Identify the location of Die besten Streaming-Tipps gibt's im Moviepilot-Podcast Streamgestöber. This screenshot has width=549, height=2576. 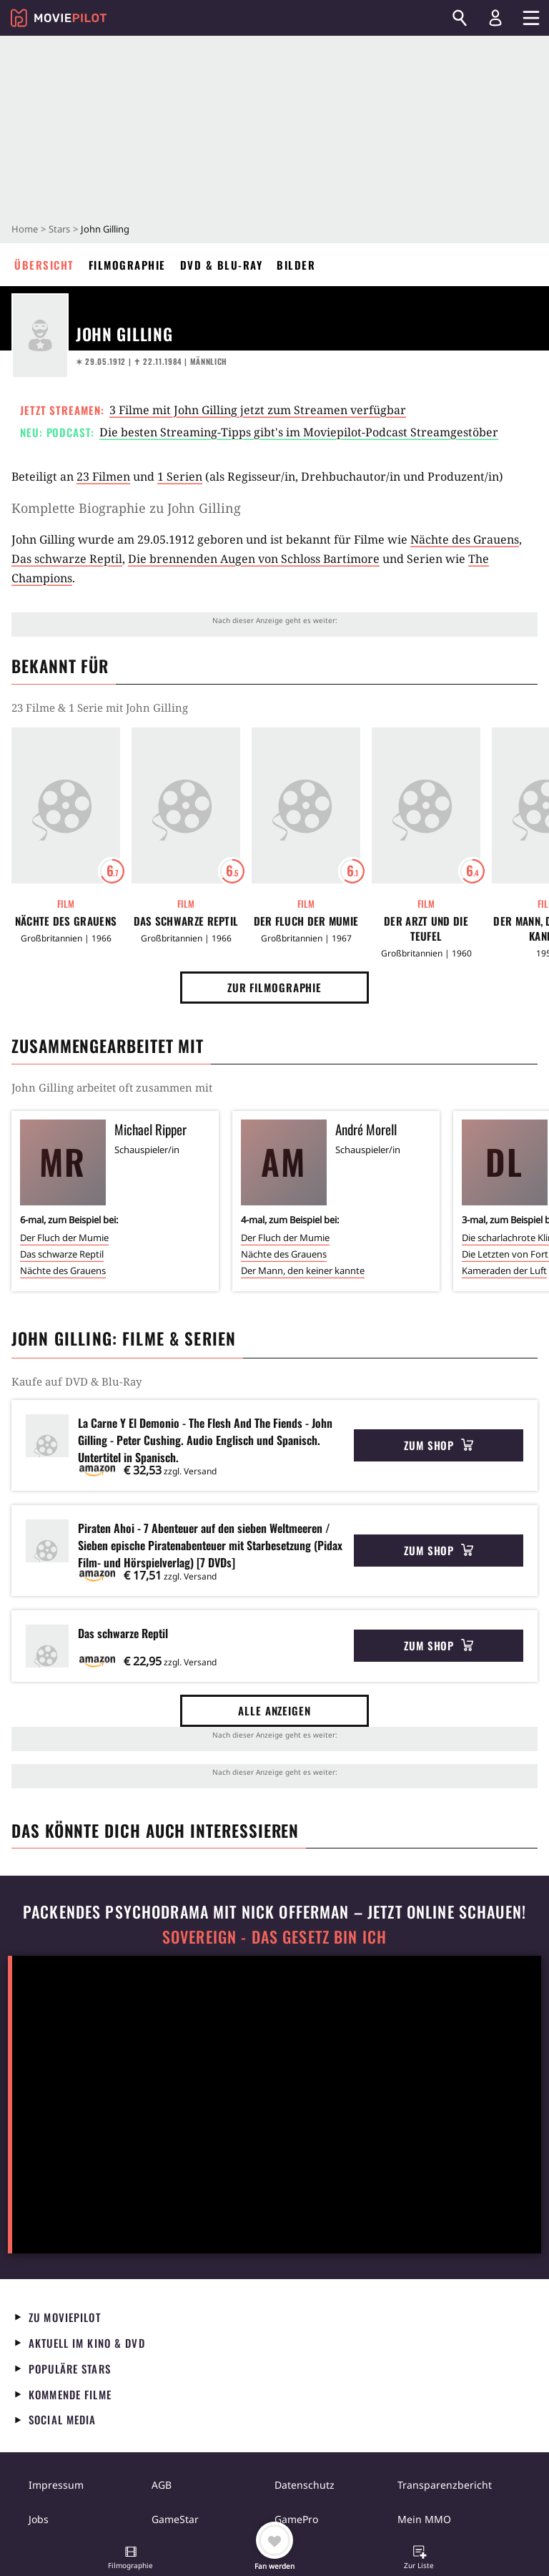
(298, 432).